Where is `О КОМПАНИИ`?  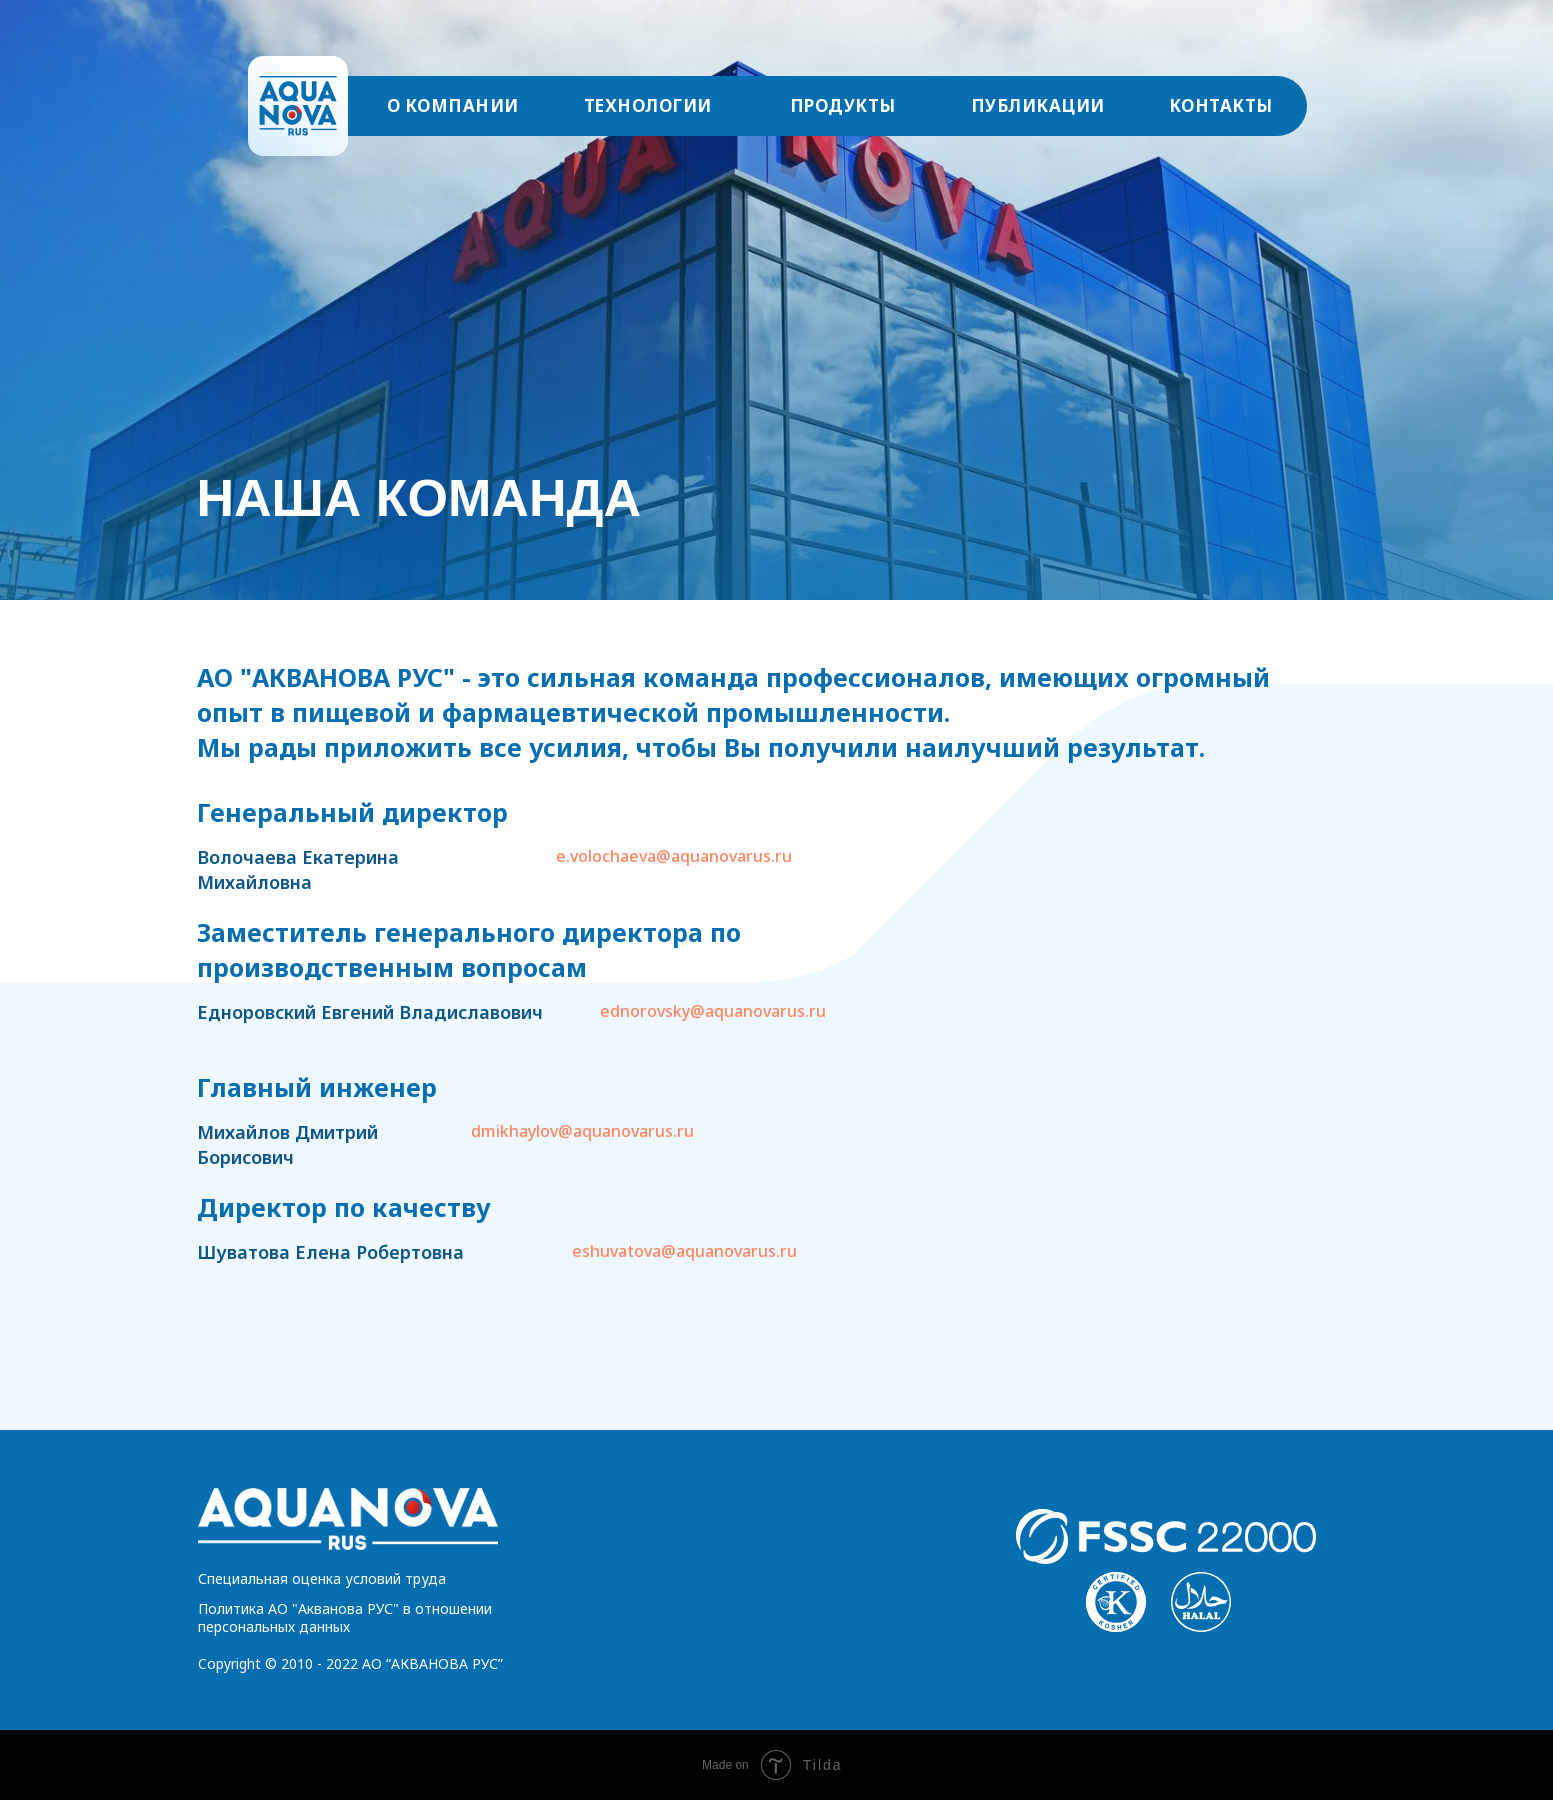 О КОМПАНИИ is located at coordinates (453, 105).